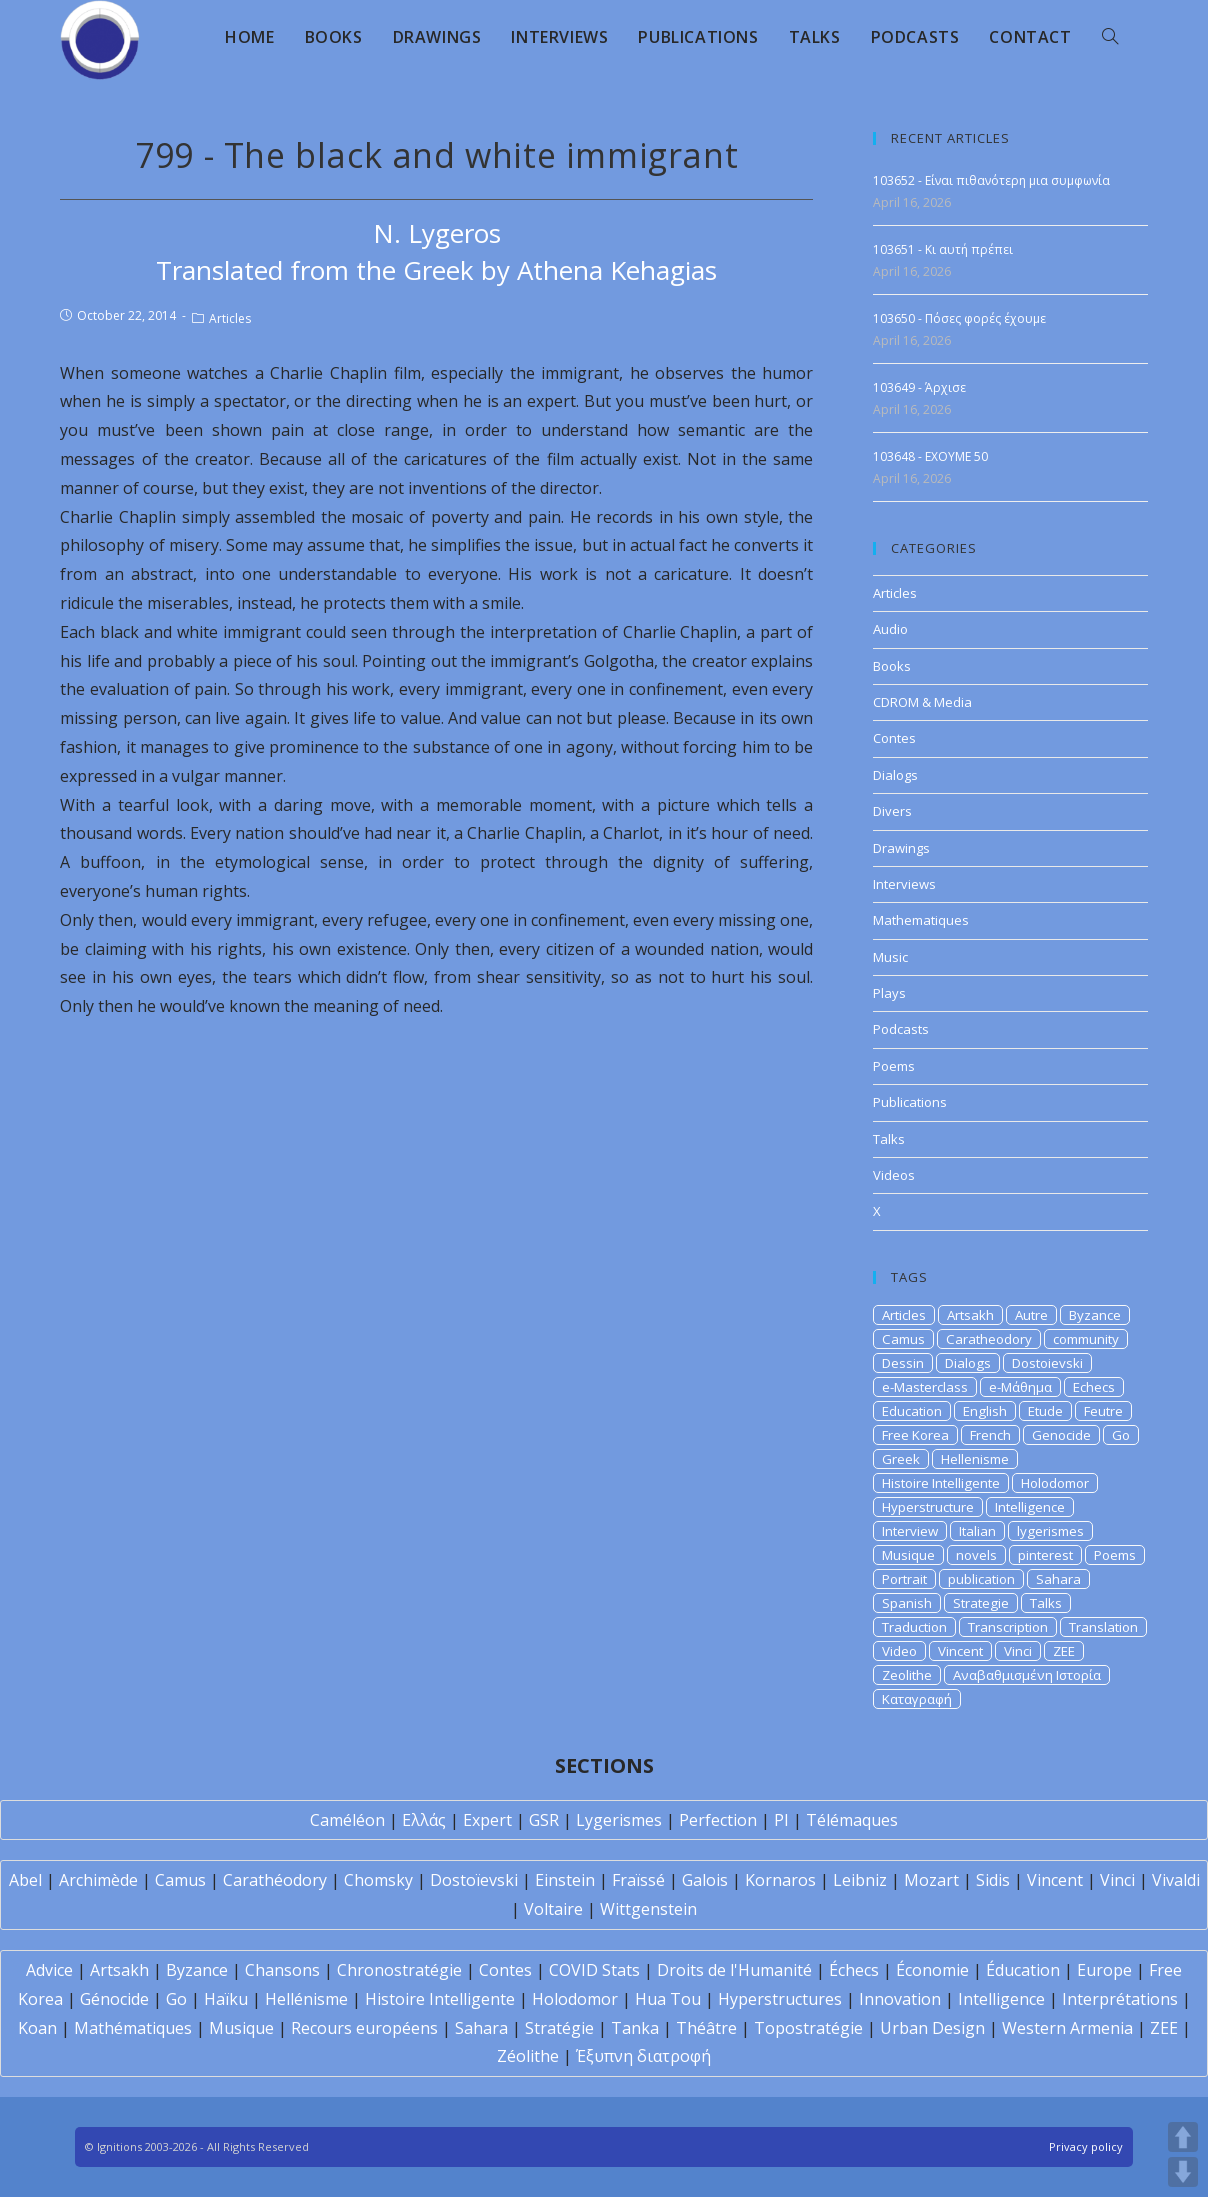  Describe the element at coordinates (1045, 1555) in the screenshot. I see `pinterest` at that location.